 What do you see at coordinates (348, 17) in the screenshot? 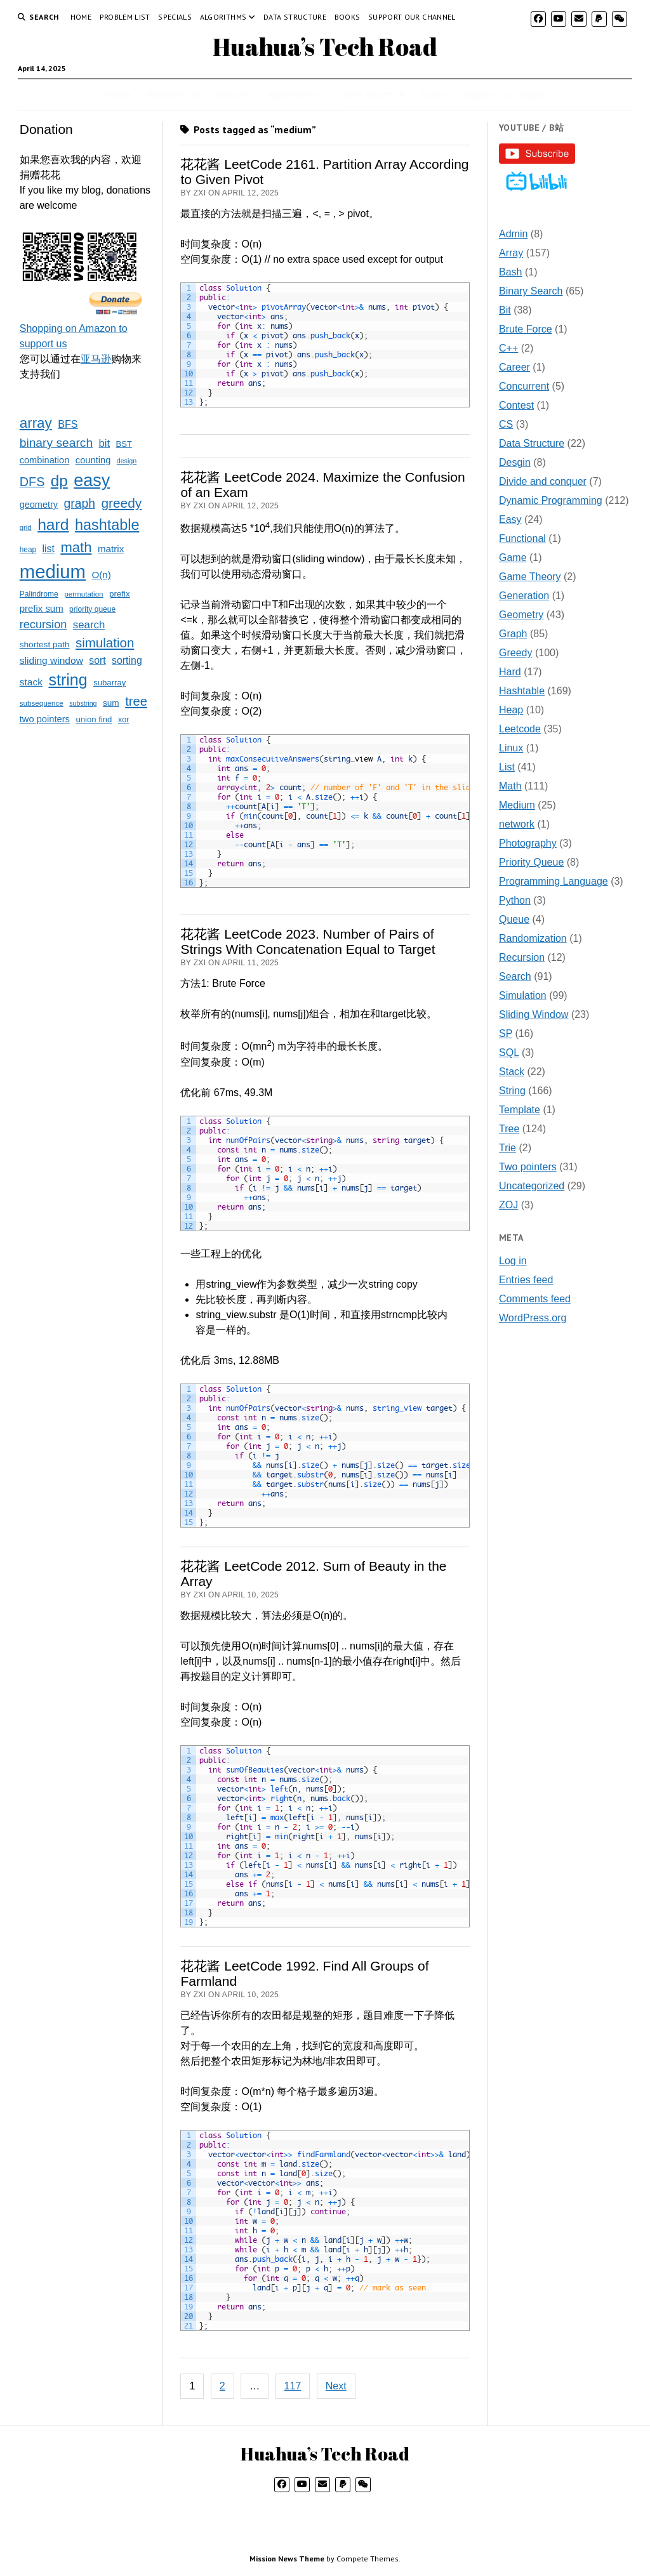
I see `Books` at bounding box center [348, 17].